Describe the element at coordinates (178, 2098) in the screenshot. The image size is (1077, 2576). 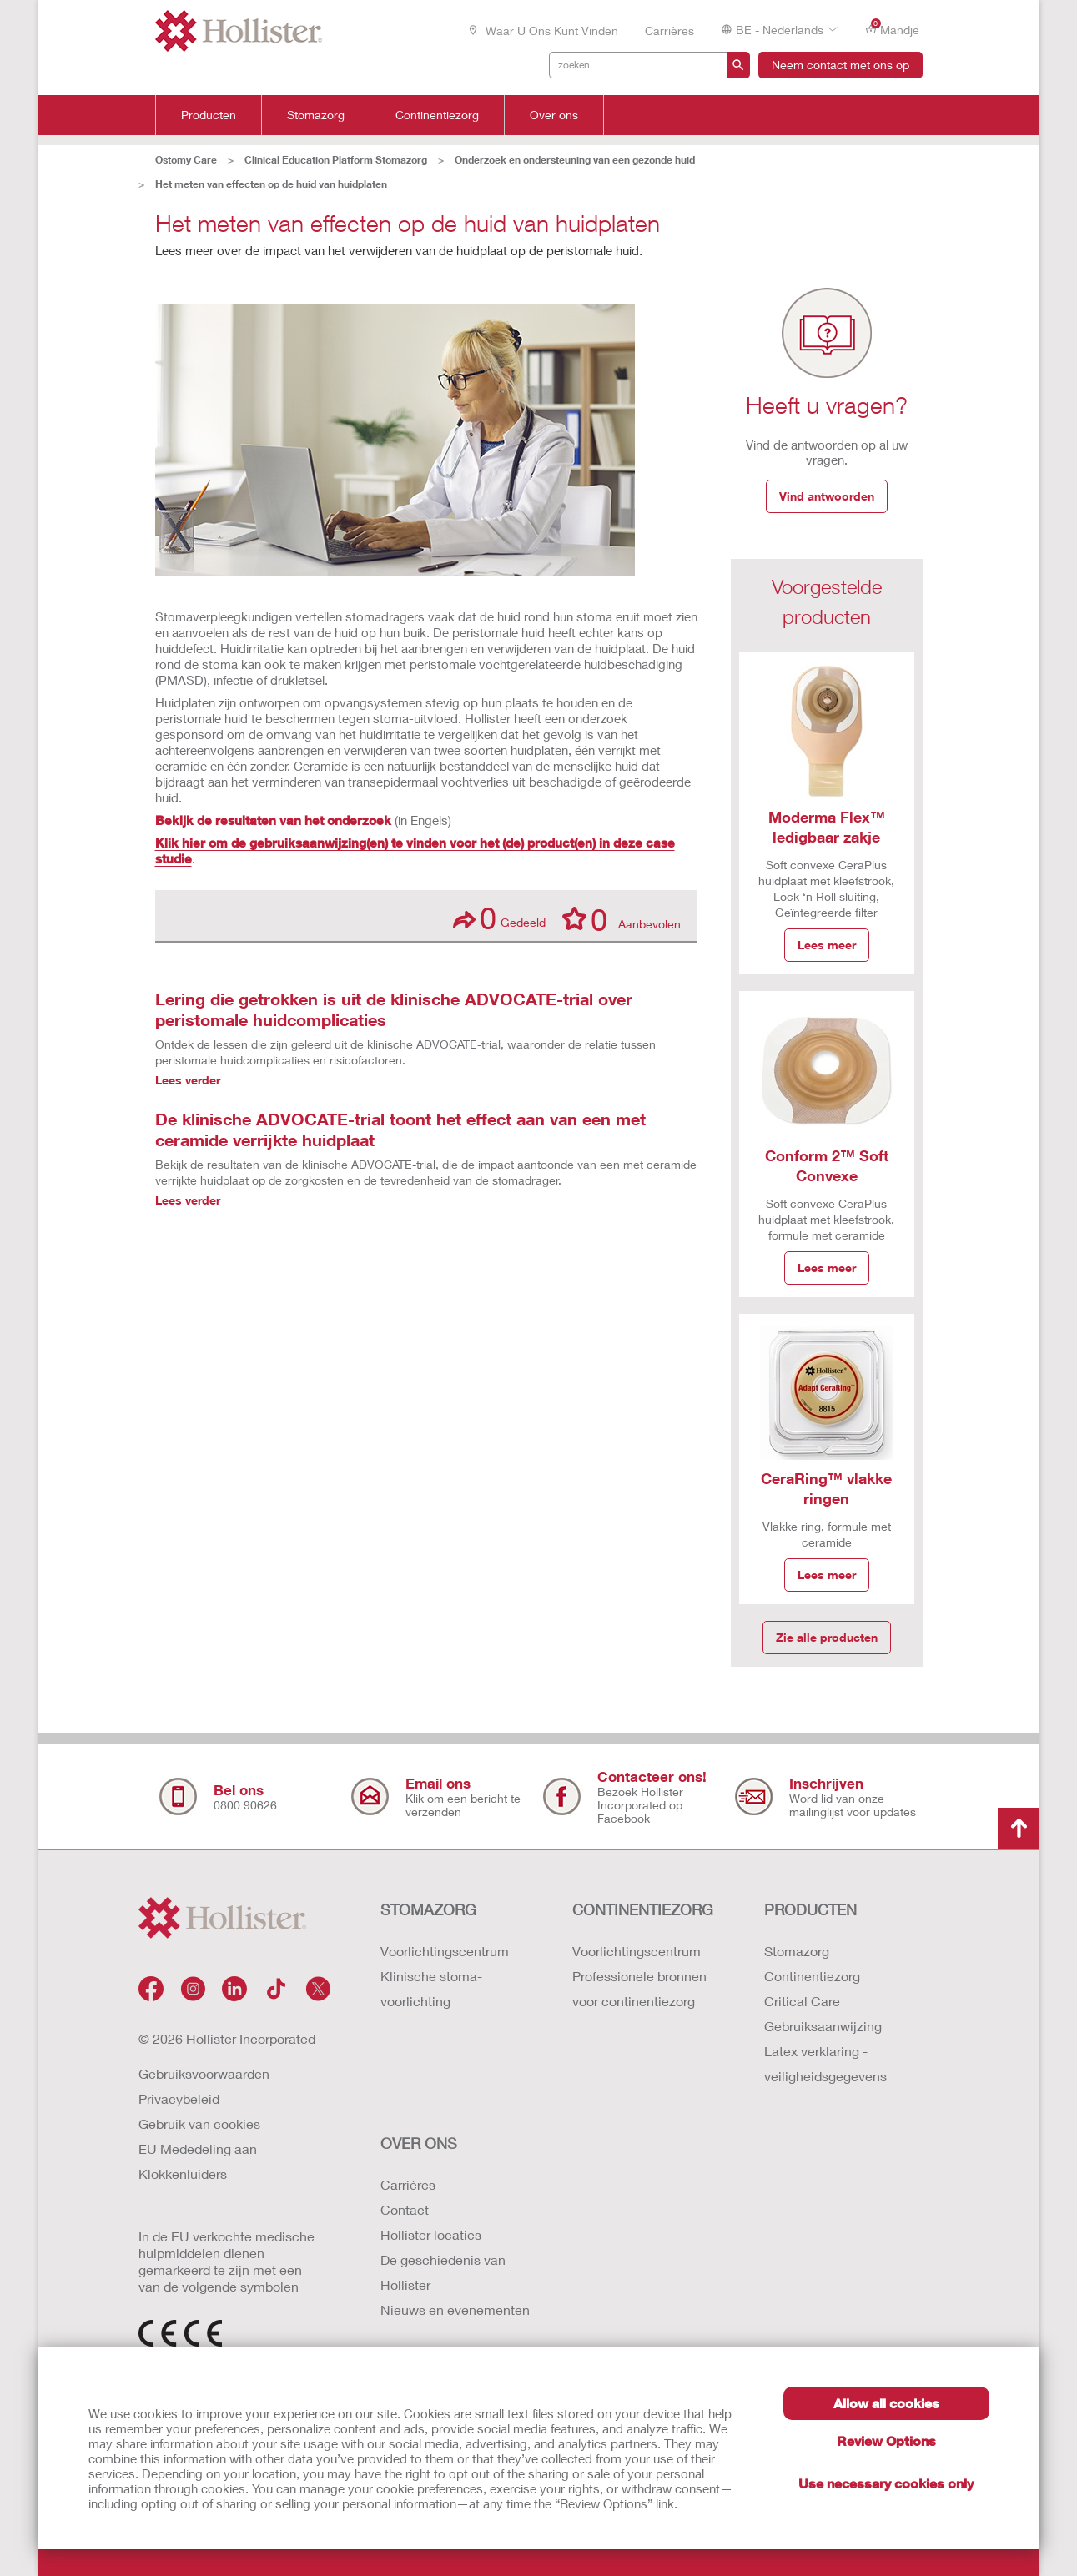
I see `Privacybeleid` at that location.